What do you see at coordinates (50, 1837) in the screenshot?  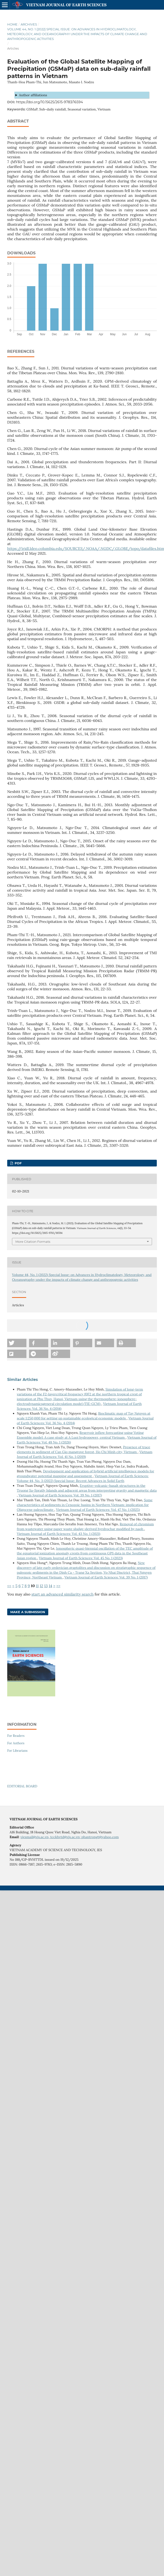 I see `vjesmail@vjs.ac.vn, tcckhvtd@vjs.ac.vn;` at bounding box center [50, 1837].